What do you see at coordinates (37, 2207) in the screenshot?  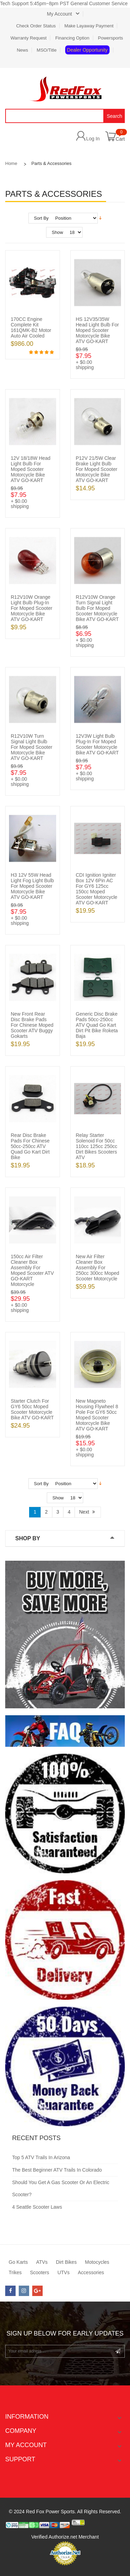 I see `4 Seattle Scooter Laws` at bounding box center [37, 2207].